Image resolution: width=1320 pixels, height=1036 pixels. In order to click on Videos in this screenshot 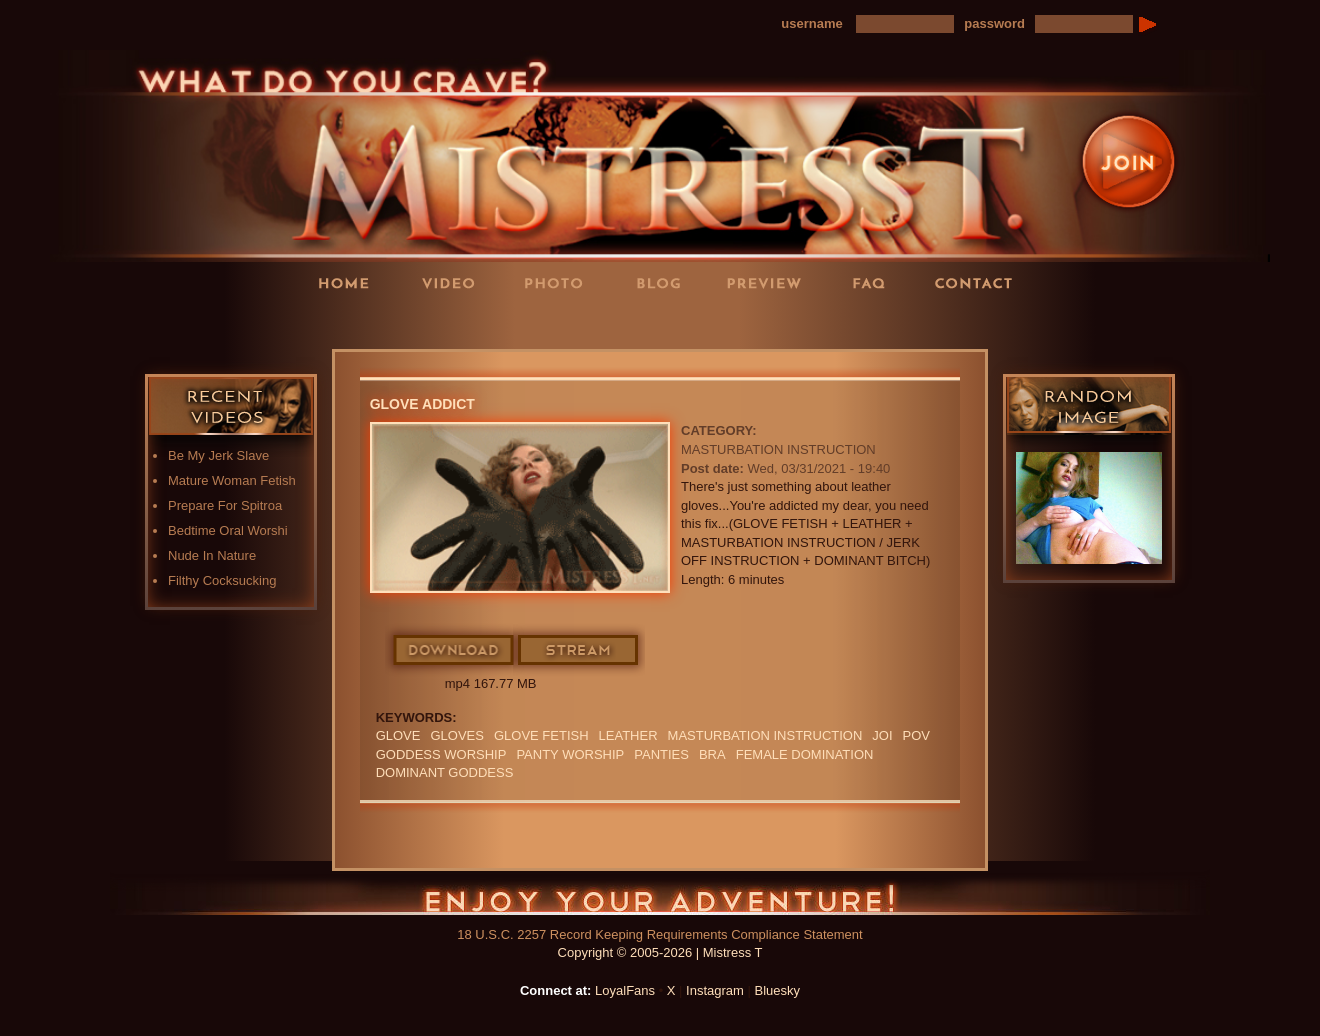, I will do `click(455, 282)`.